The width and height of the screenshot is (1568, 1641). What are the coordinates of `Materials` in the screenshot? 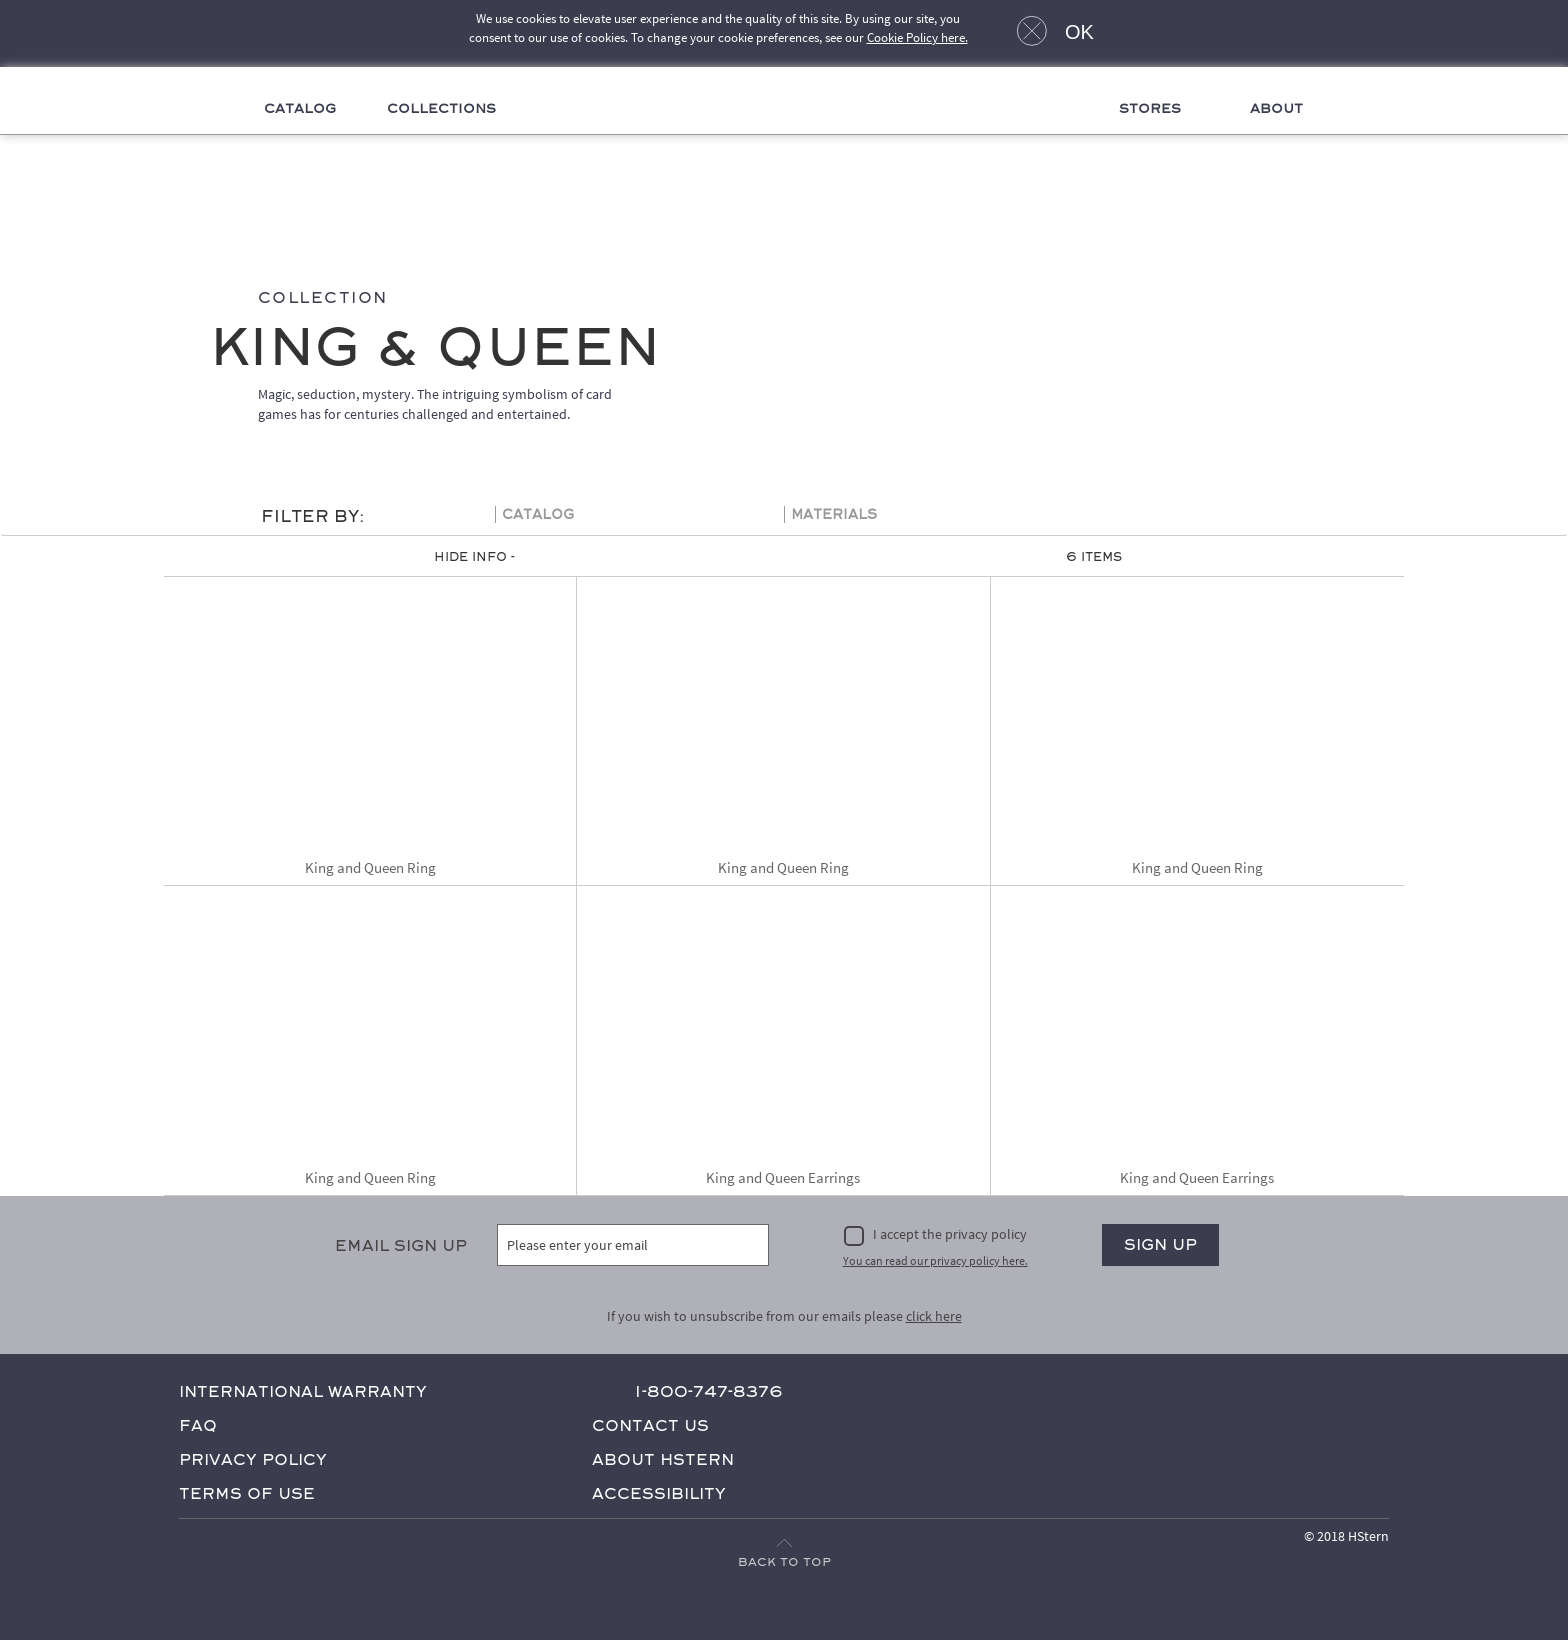 It's located at (834, 515).